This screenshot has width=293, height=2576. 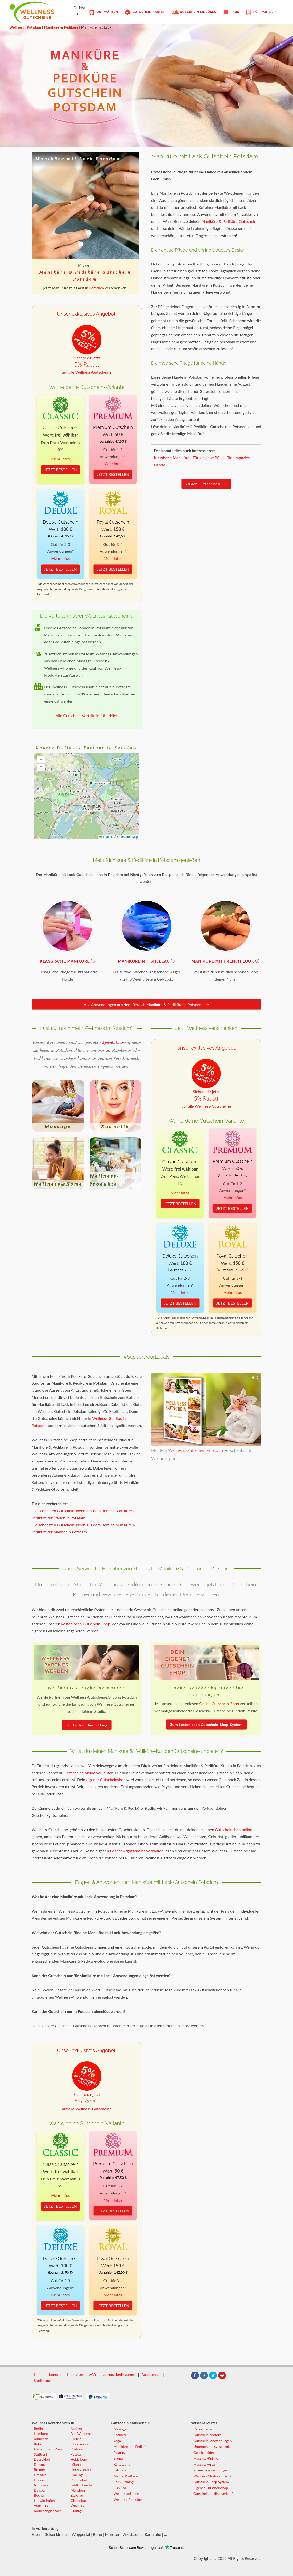 I want to click on Massage, so click(x=120, y=2429).